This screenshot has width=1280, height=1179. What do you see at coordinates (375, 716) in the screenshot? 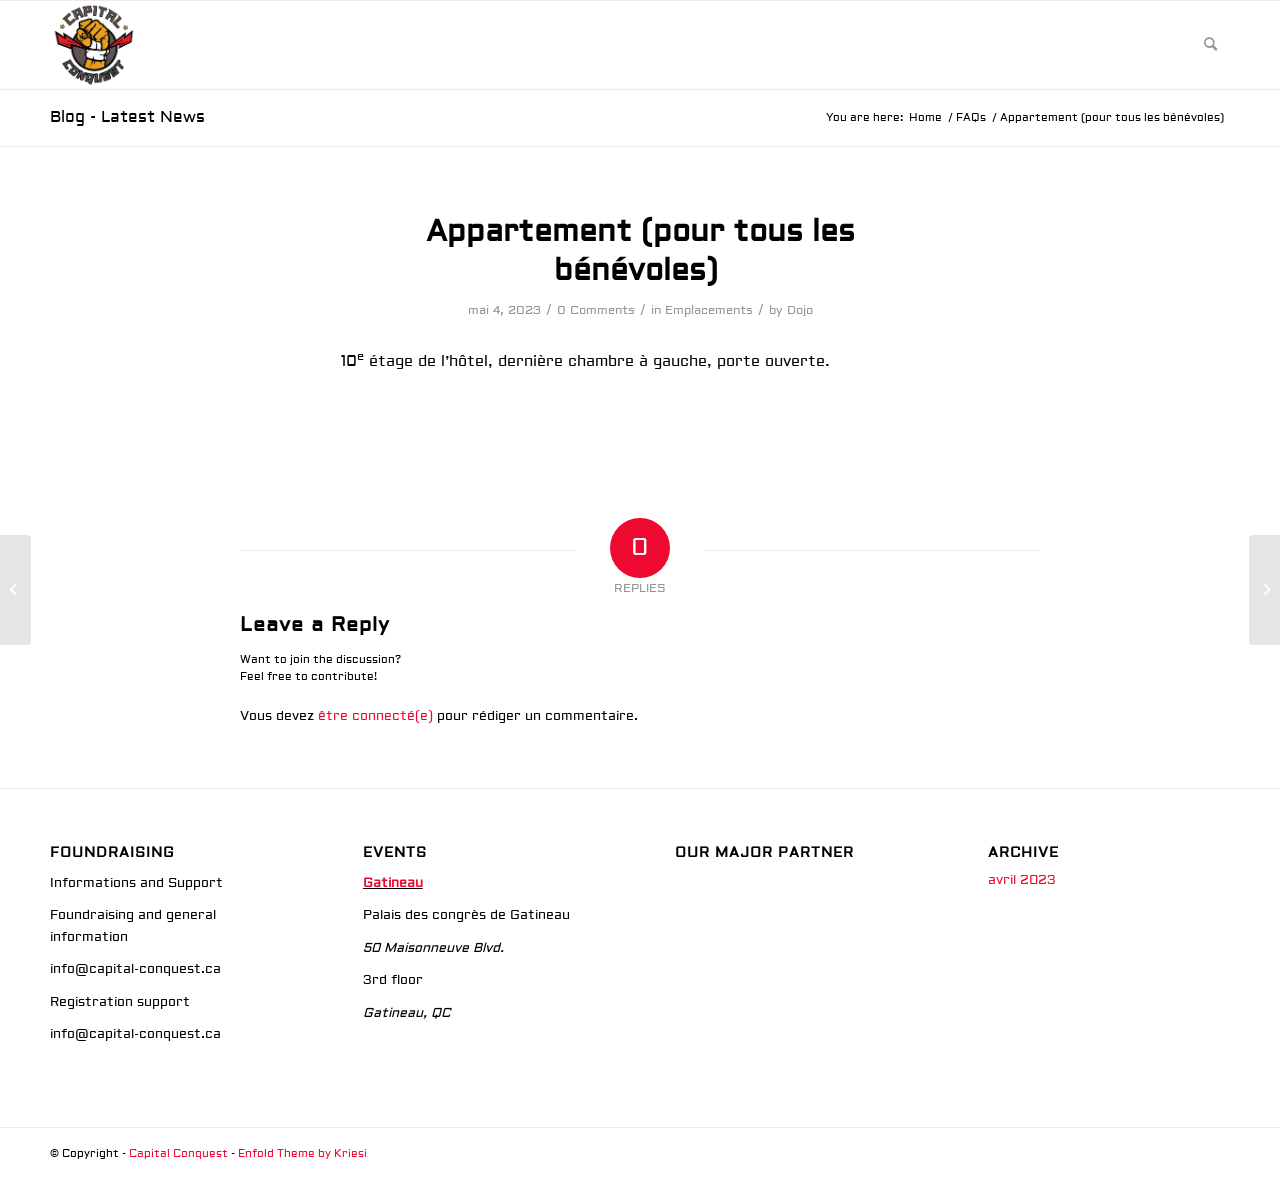
I see `être connecté(e)` at bounding box center [375, 716].